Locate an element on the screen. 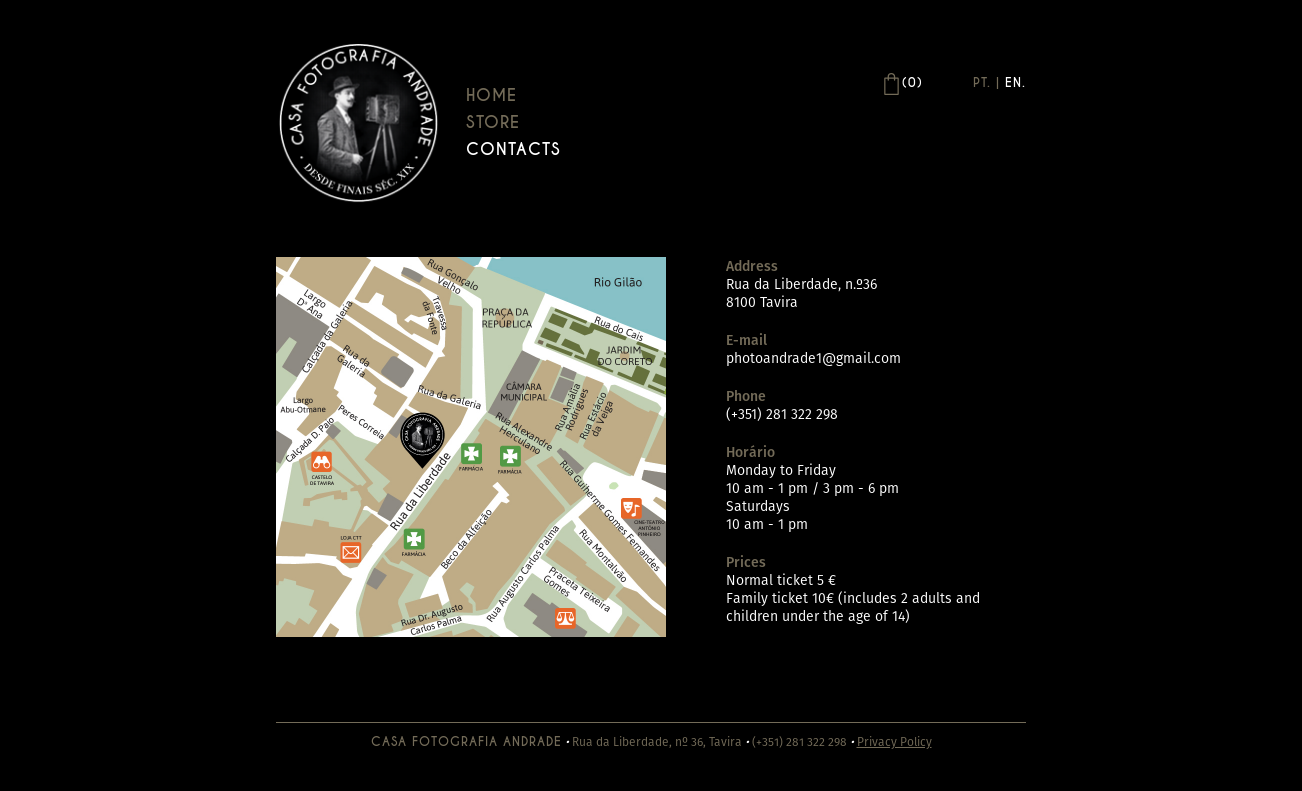 This screenshot has height=791, width=1302. Casa Andrade is located at coordinates (358, 122).